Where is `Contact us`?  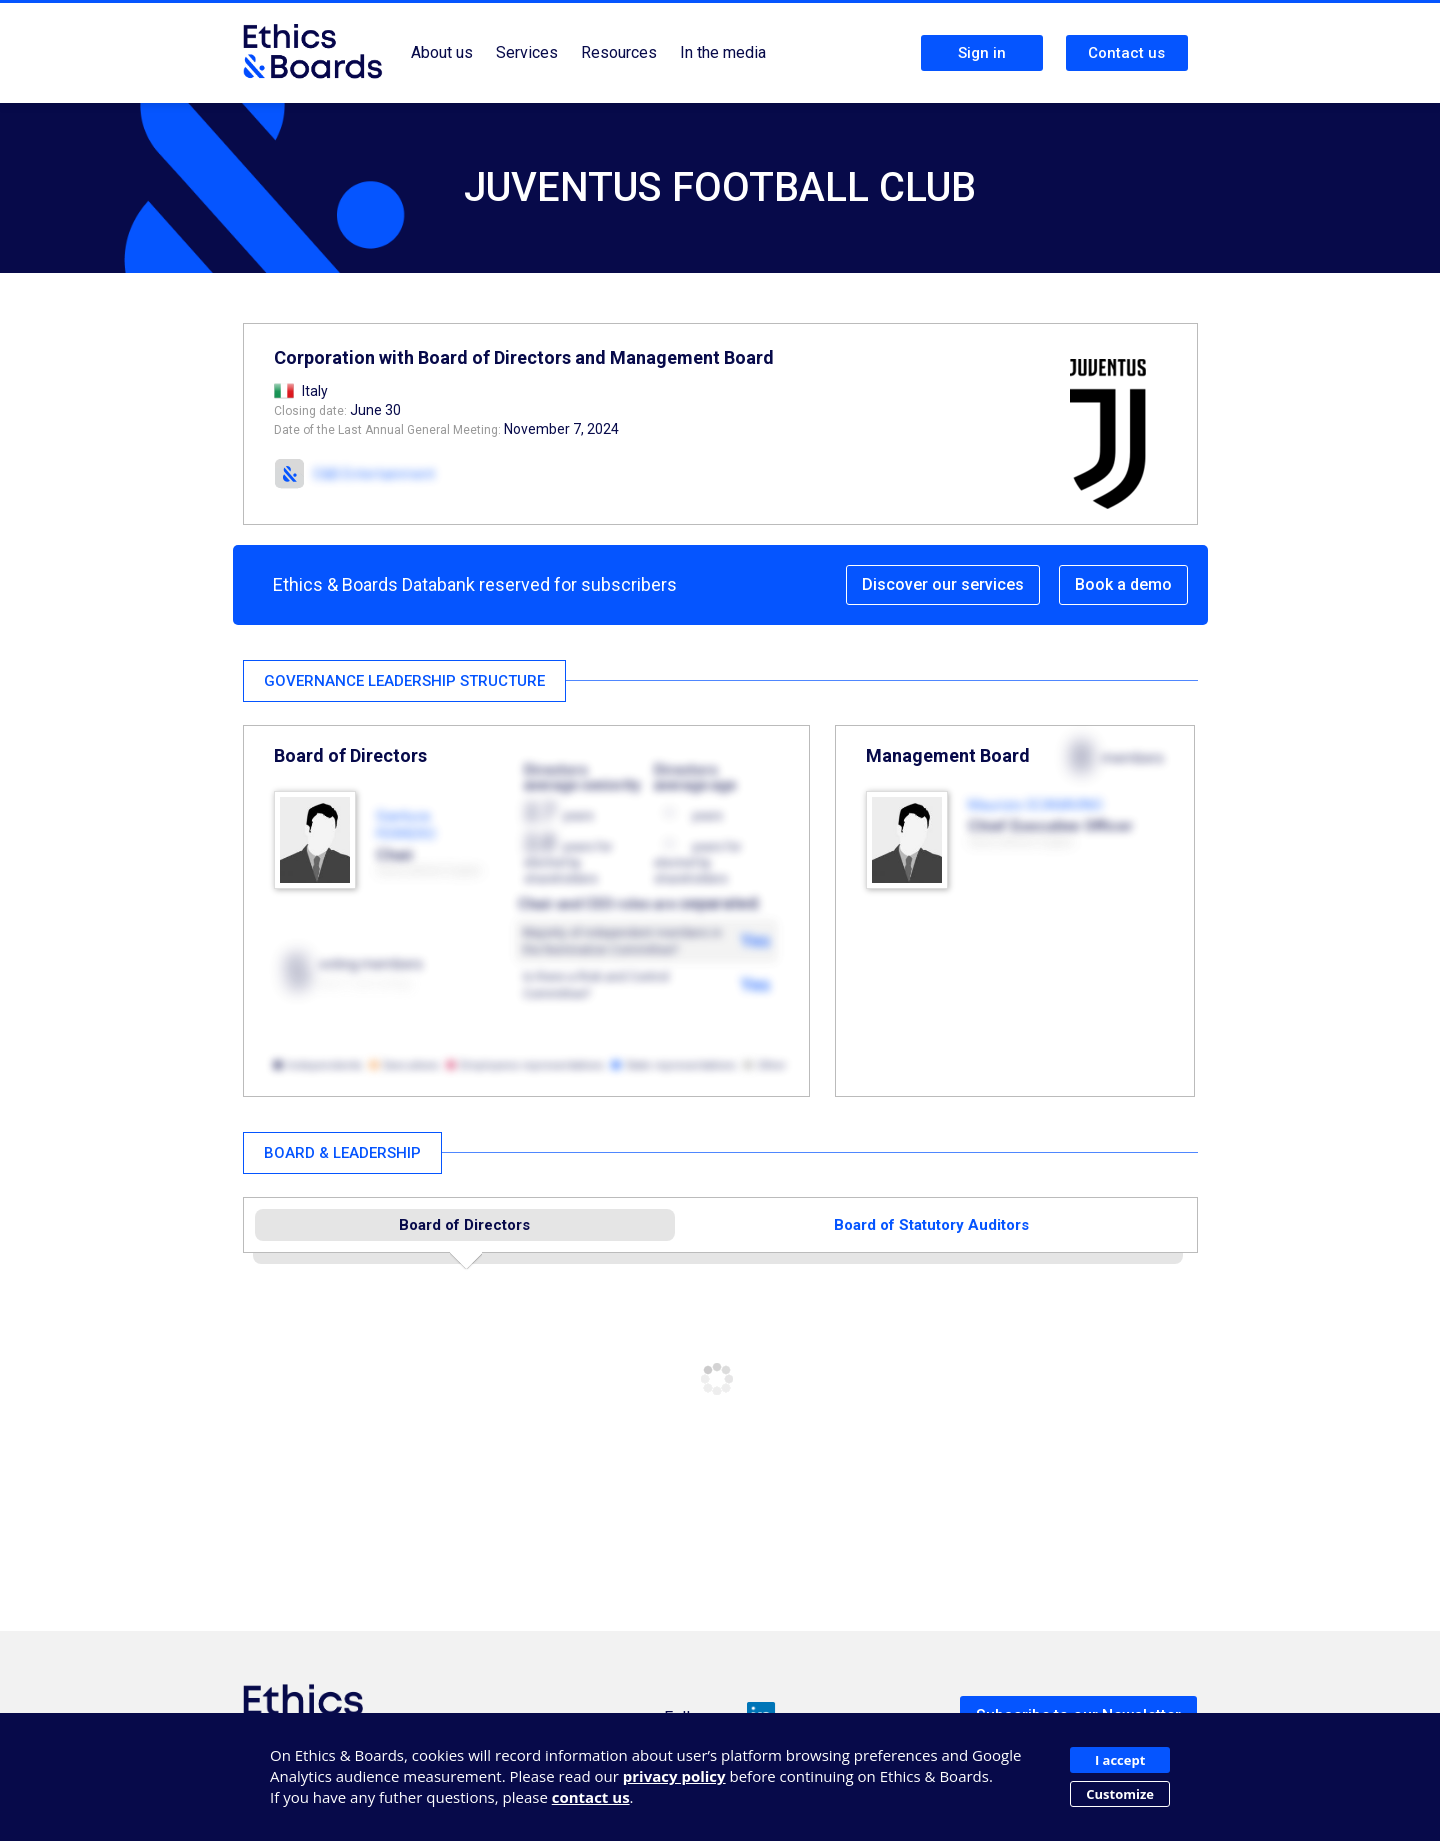
Contact us is located at coordinates (1126, 53).